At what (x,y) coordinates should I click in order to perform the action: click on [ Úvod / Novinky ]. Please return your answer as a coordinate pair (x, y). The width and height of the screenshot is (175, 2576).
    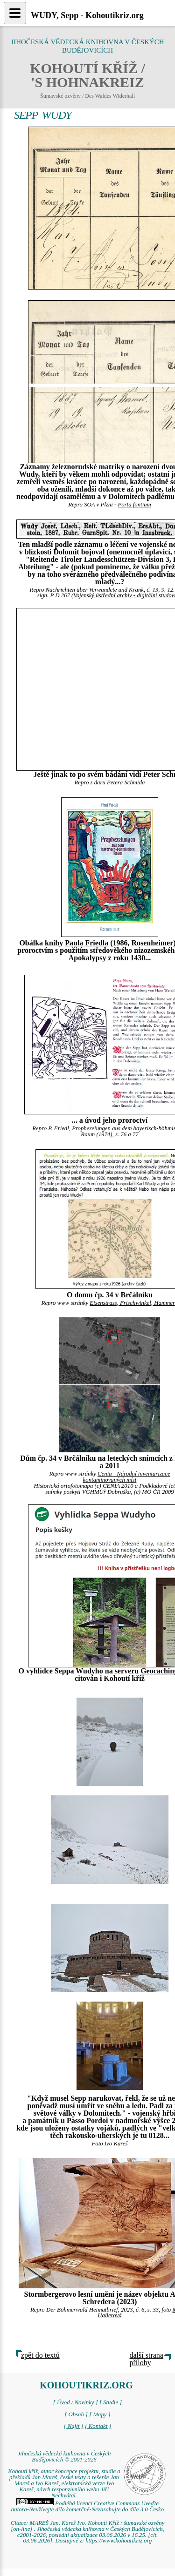
    Looking at the image, I should click on (75, 2402).